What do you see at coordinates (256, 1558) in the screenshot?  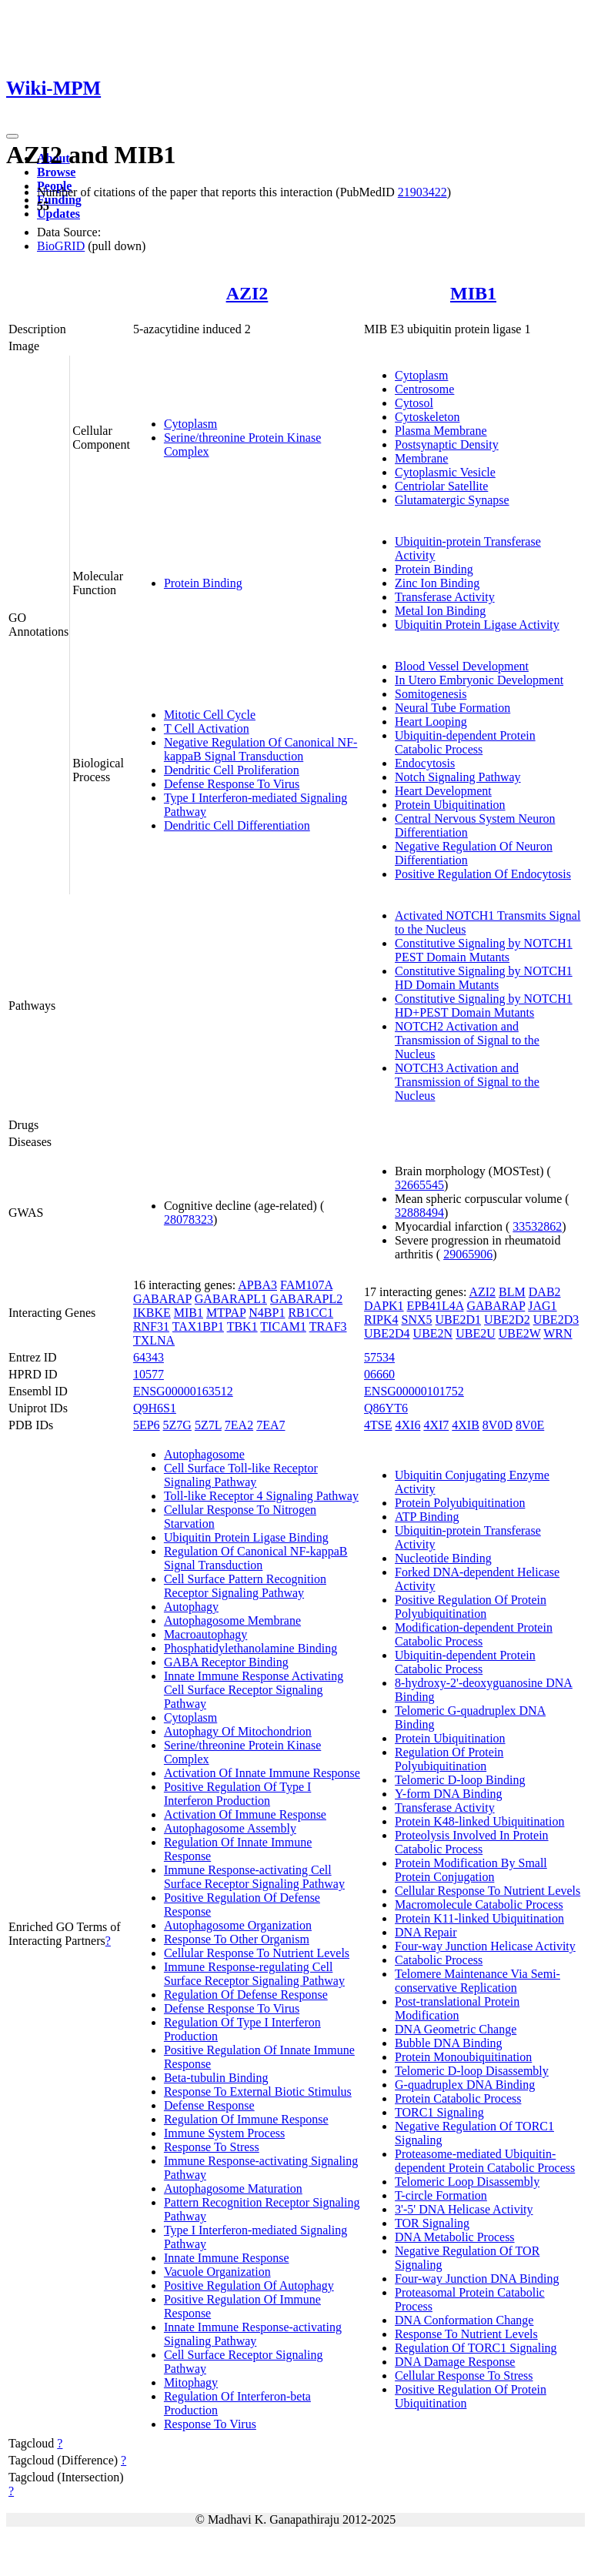 I see `Regulation Of Canonical NF-kappaB Signal Transduction` at bounding box center [256, 1558].